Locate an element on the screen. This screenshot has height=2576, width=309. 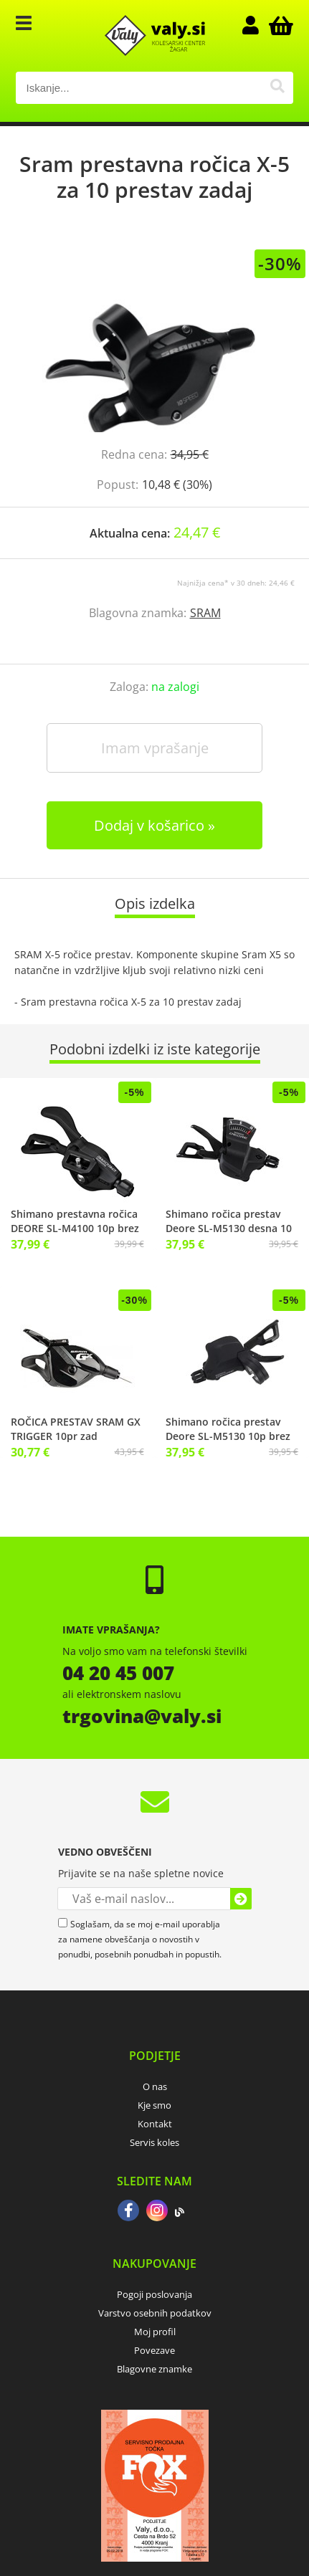
[Košarica] is located at coordinates (279, 25).